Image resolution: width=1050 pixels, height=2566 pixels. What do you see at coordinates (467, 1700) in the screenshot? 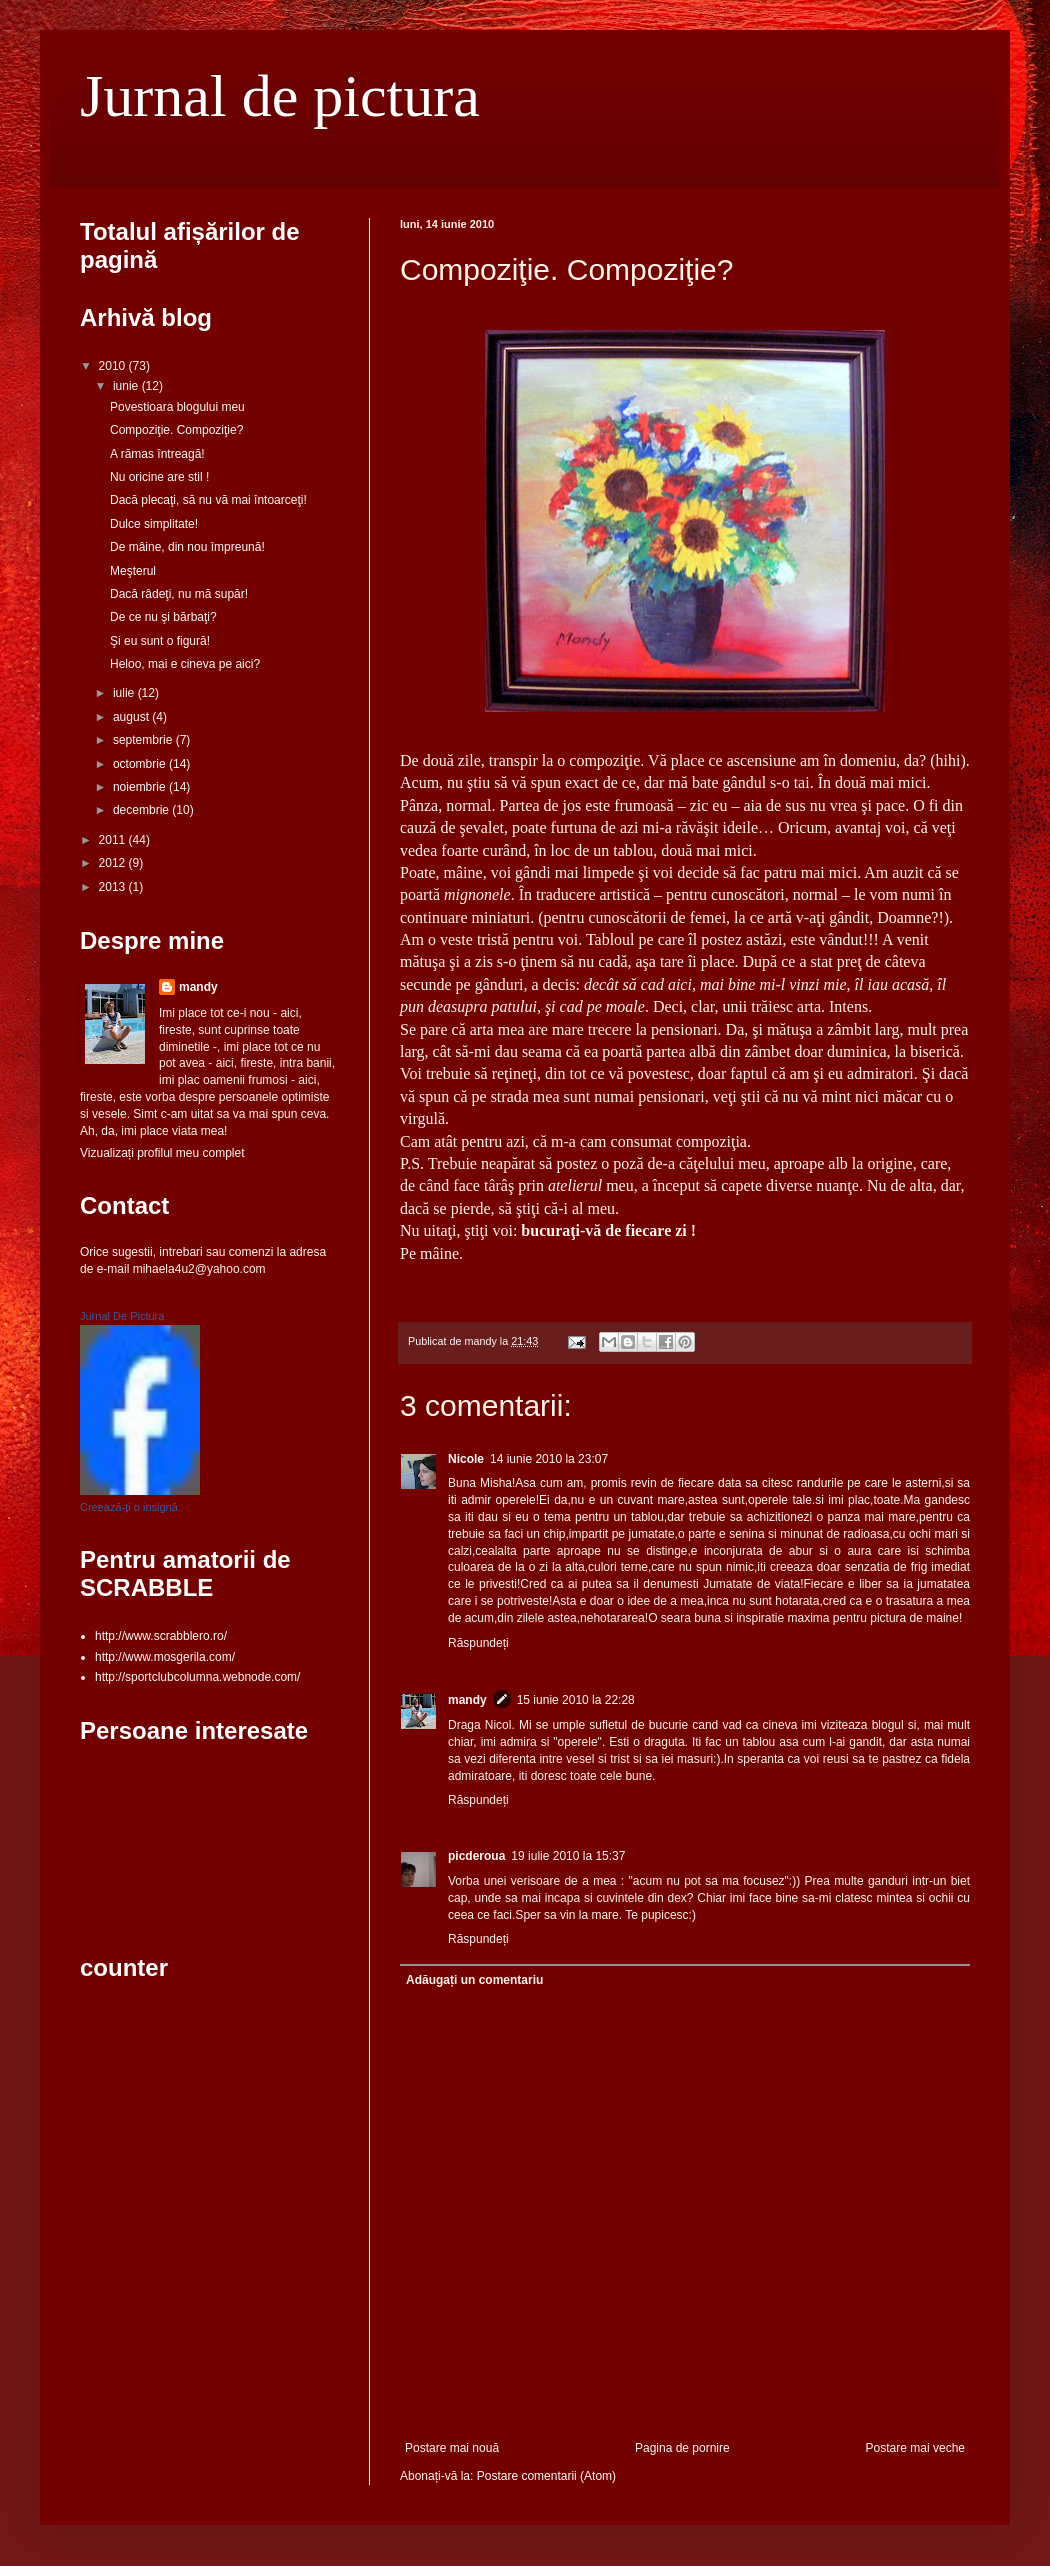
I see `mandy` at bounding box center [467, 1700].